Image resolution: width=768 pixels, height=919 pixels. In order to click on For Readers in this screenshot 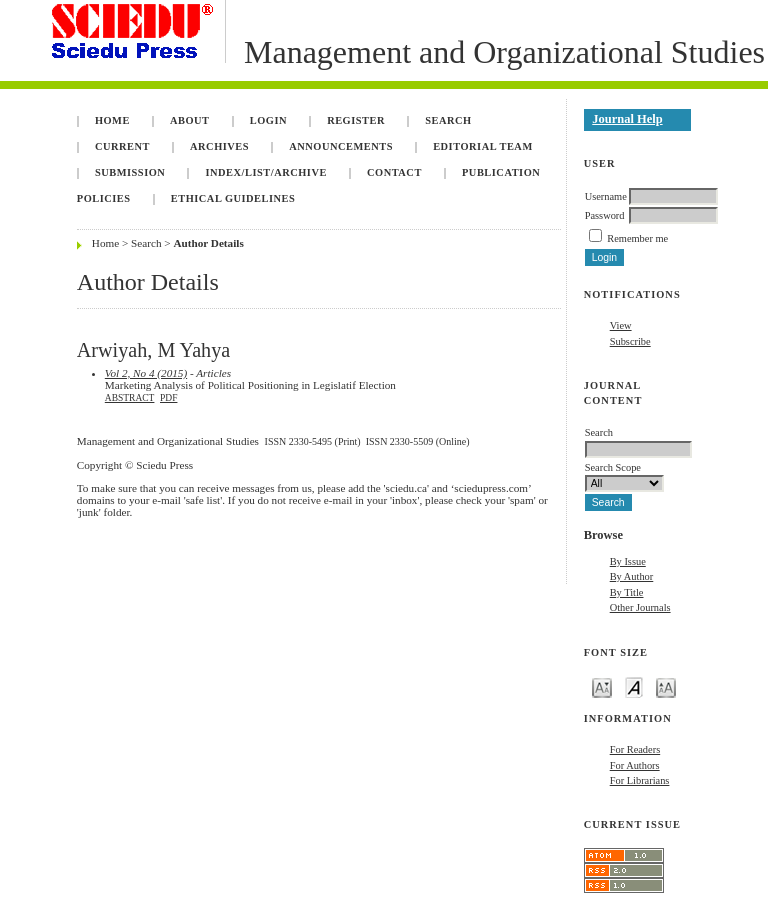, I will do `click(635, 749)`.